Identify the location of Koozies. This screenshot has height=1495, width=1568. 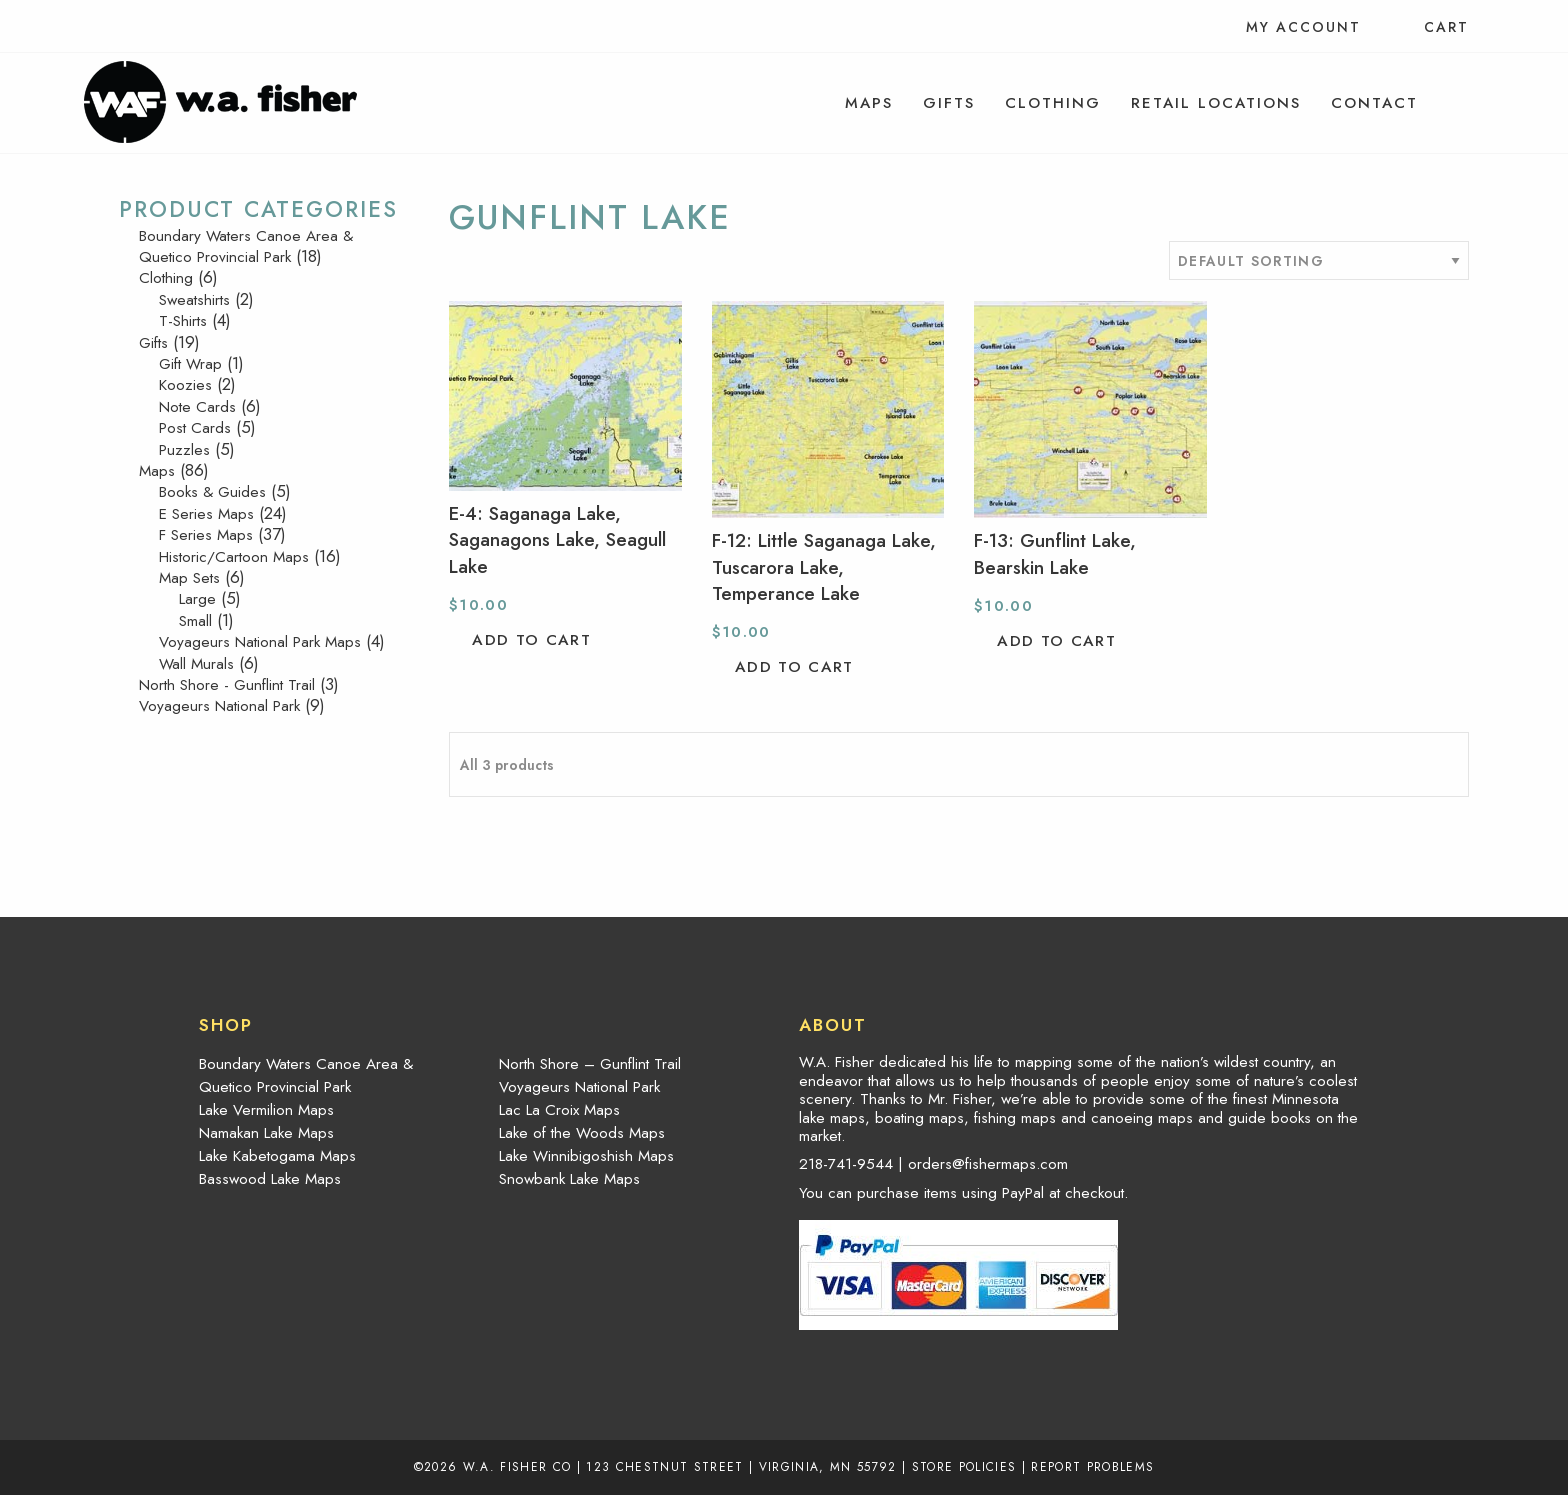
(185, 385).